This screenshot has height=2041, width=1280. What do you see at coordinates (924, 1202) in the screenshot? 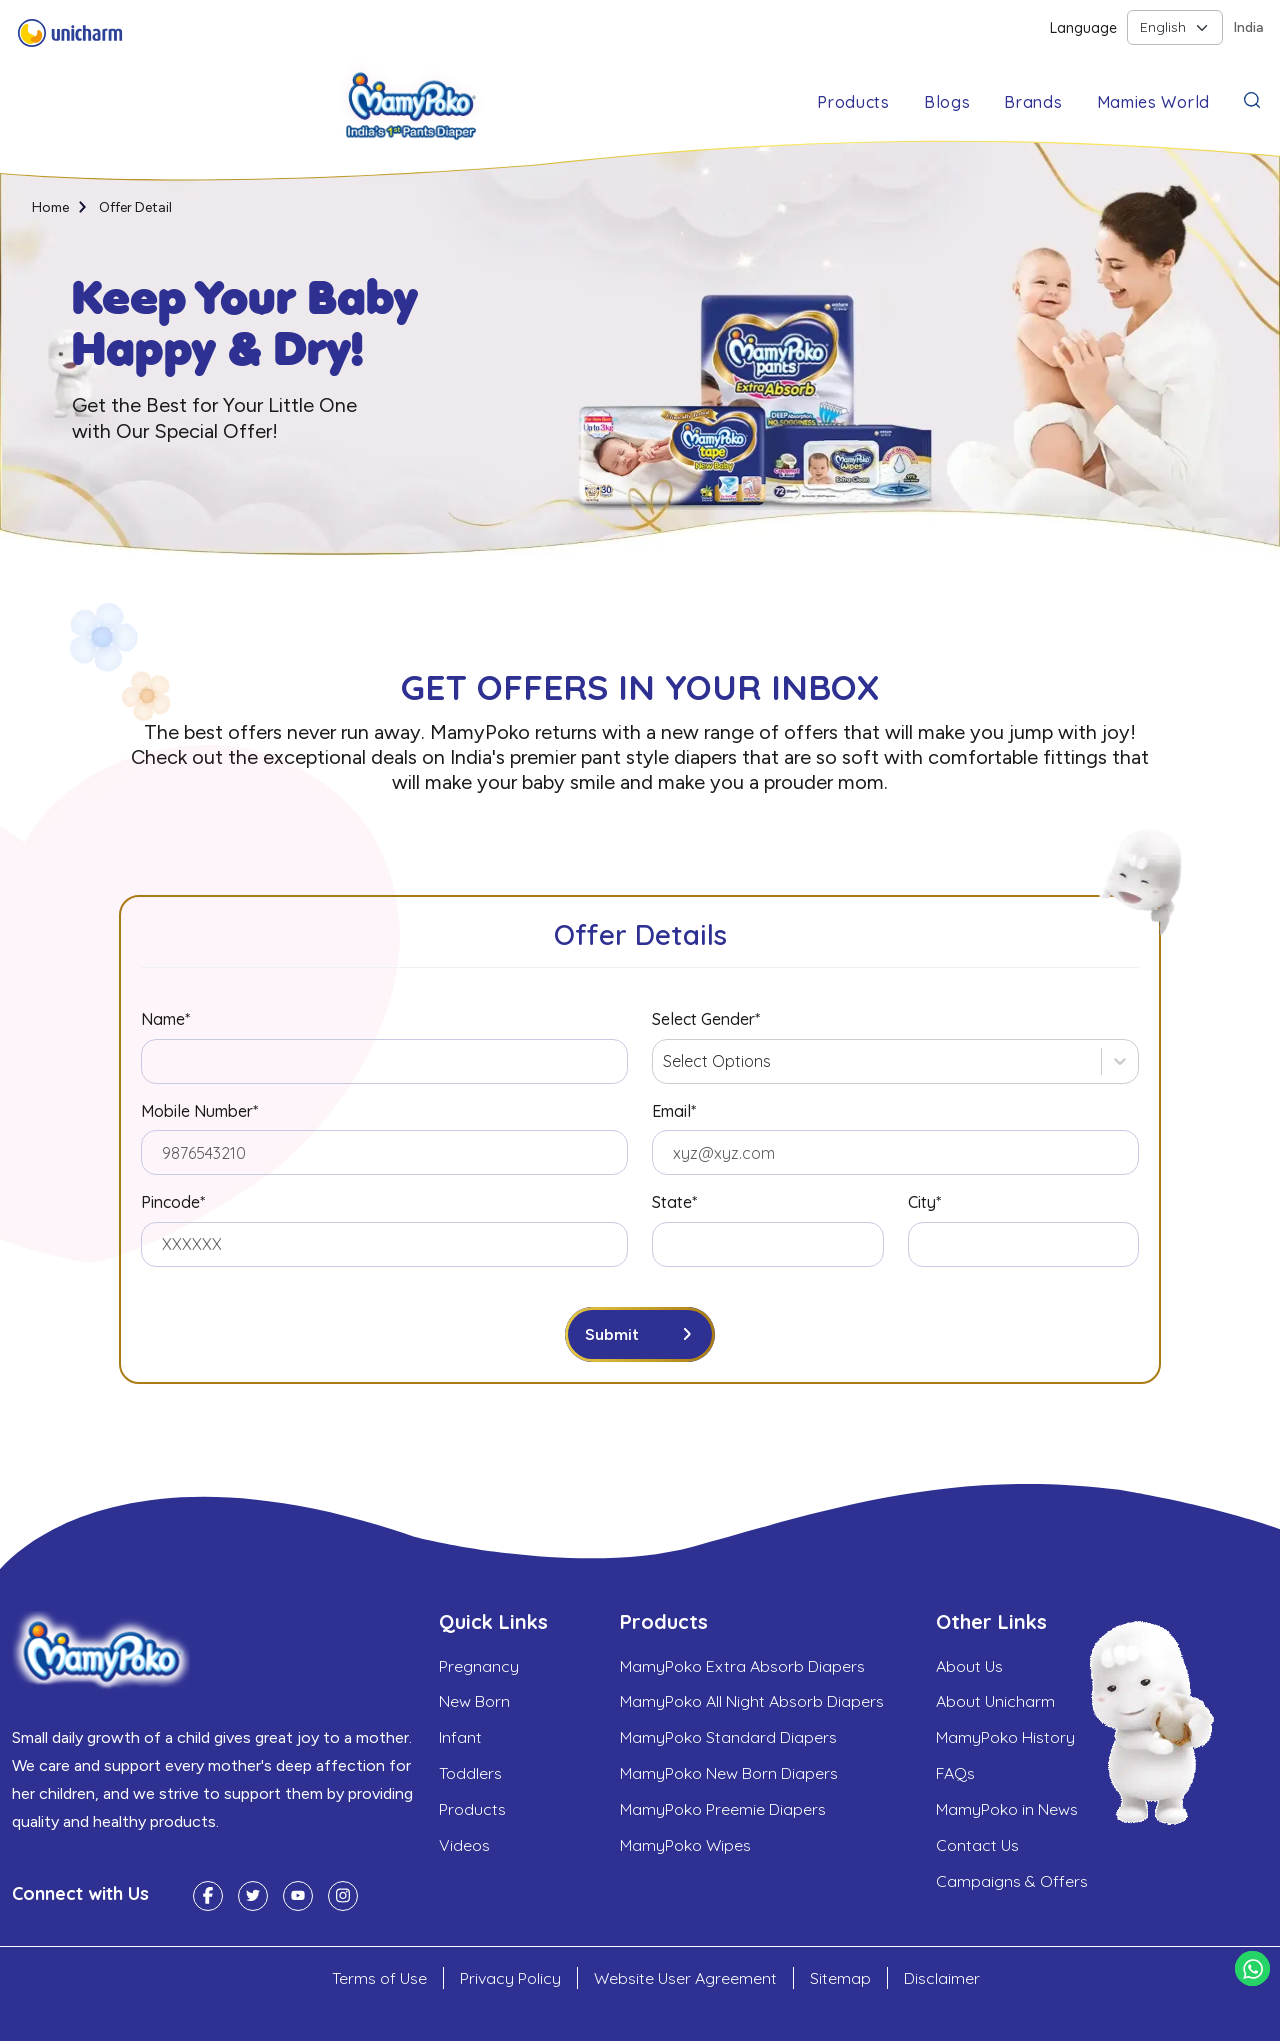
I see `City*` at bounding box center [924, 1202].